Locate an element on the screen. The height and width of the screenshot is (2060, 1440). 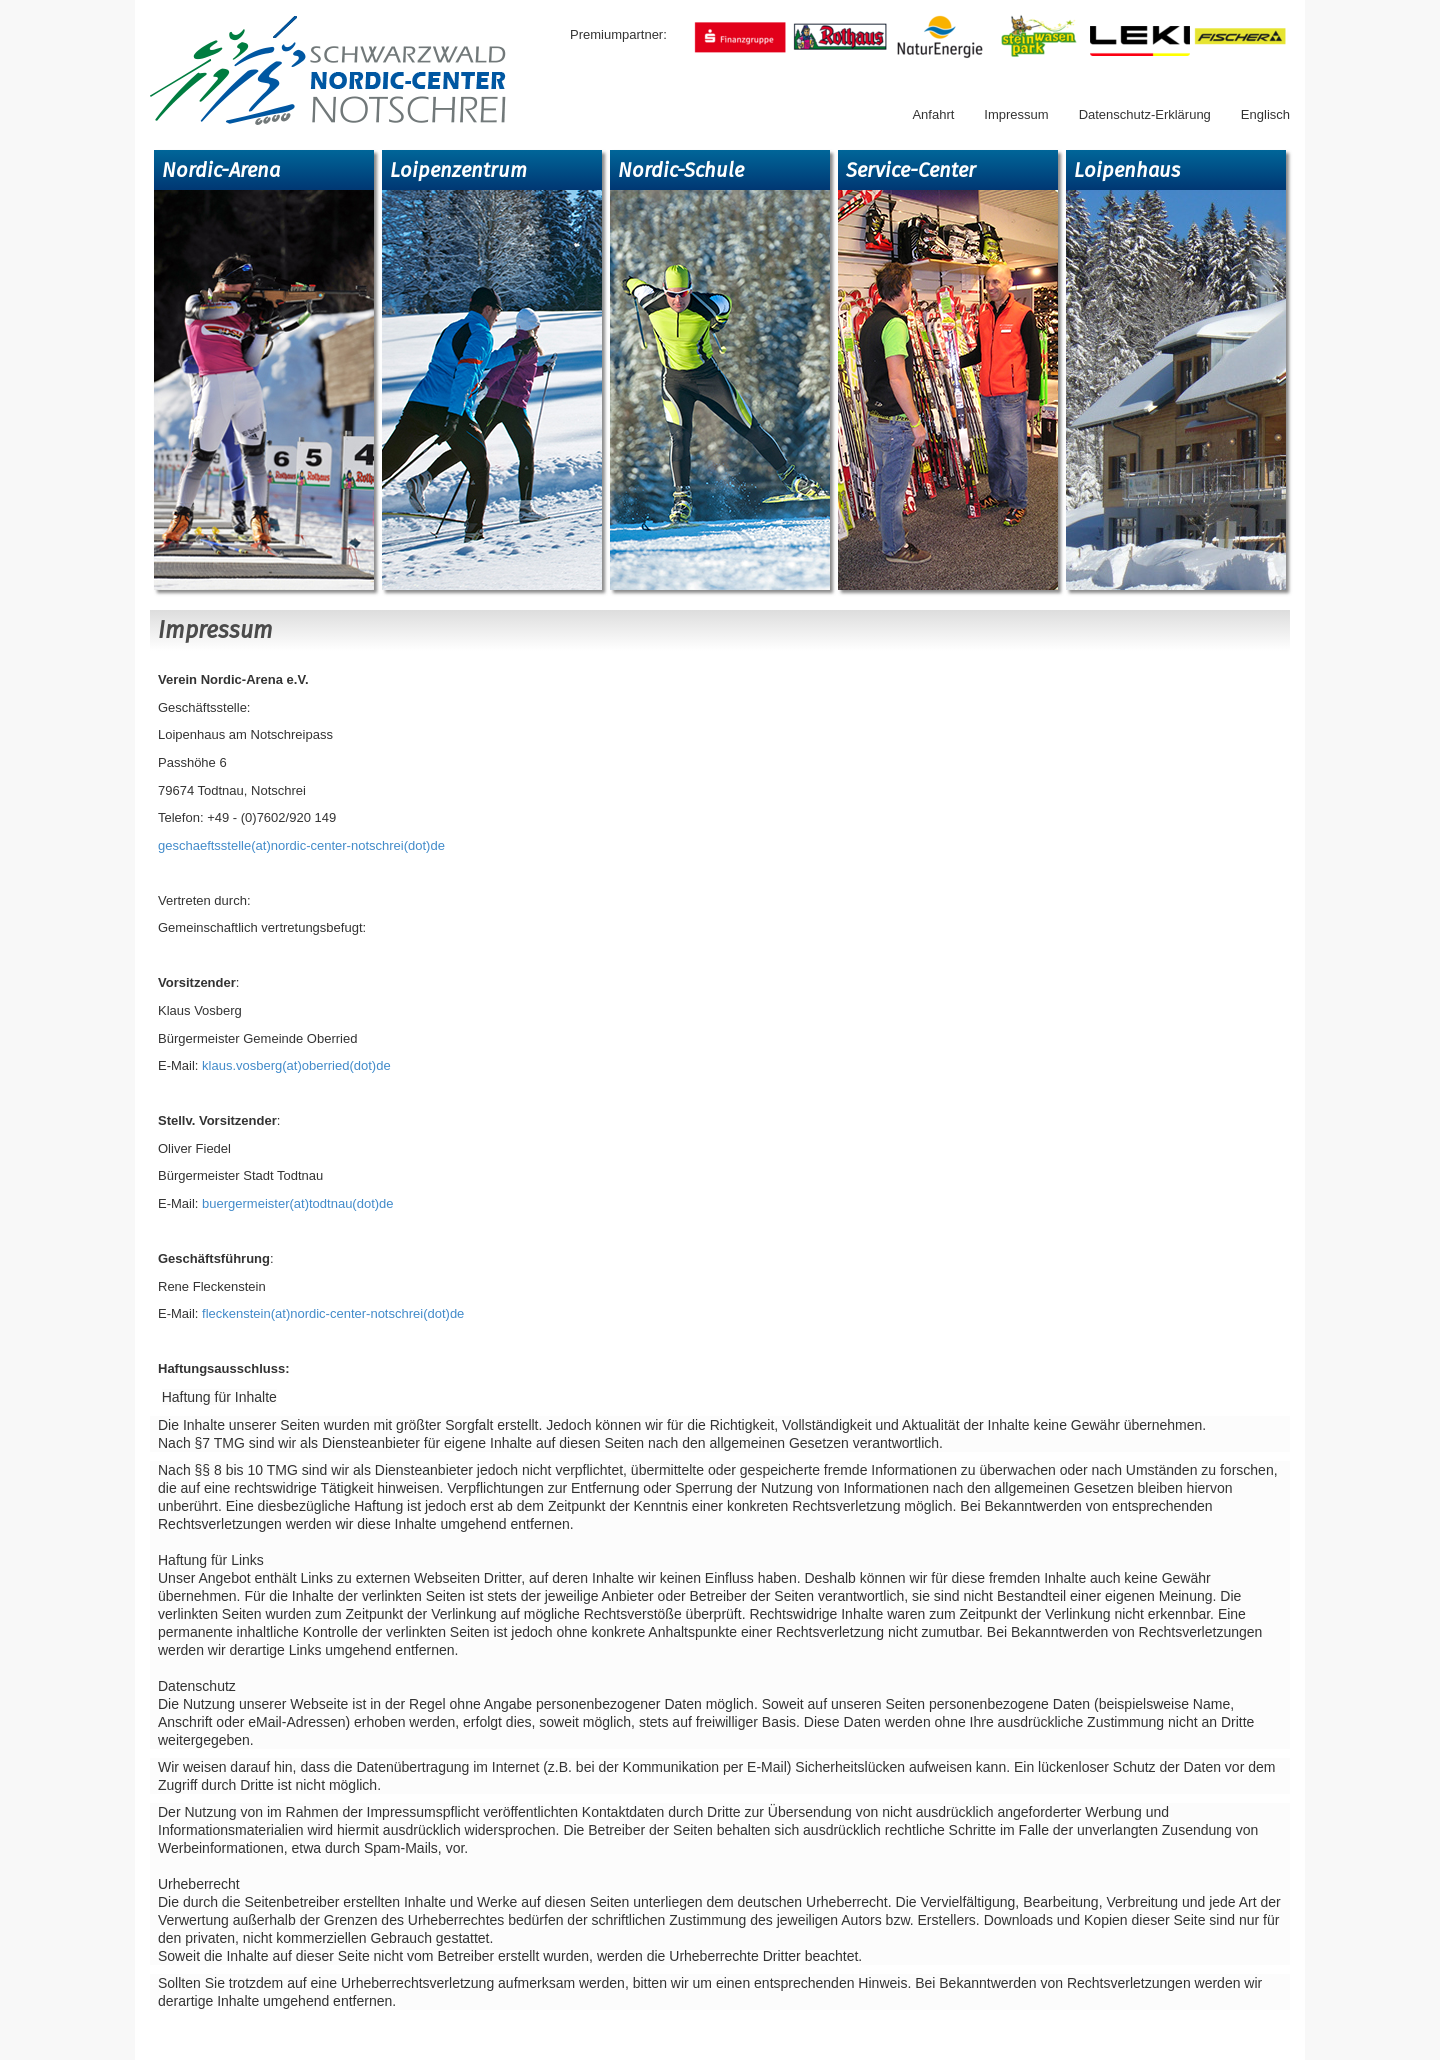
Impressum is located at coordinates (1016, 114).